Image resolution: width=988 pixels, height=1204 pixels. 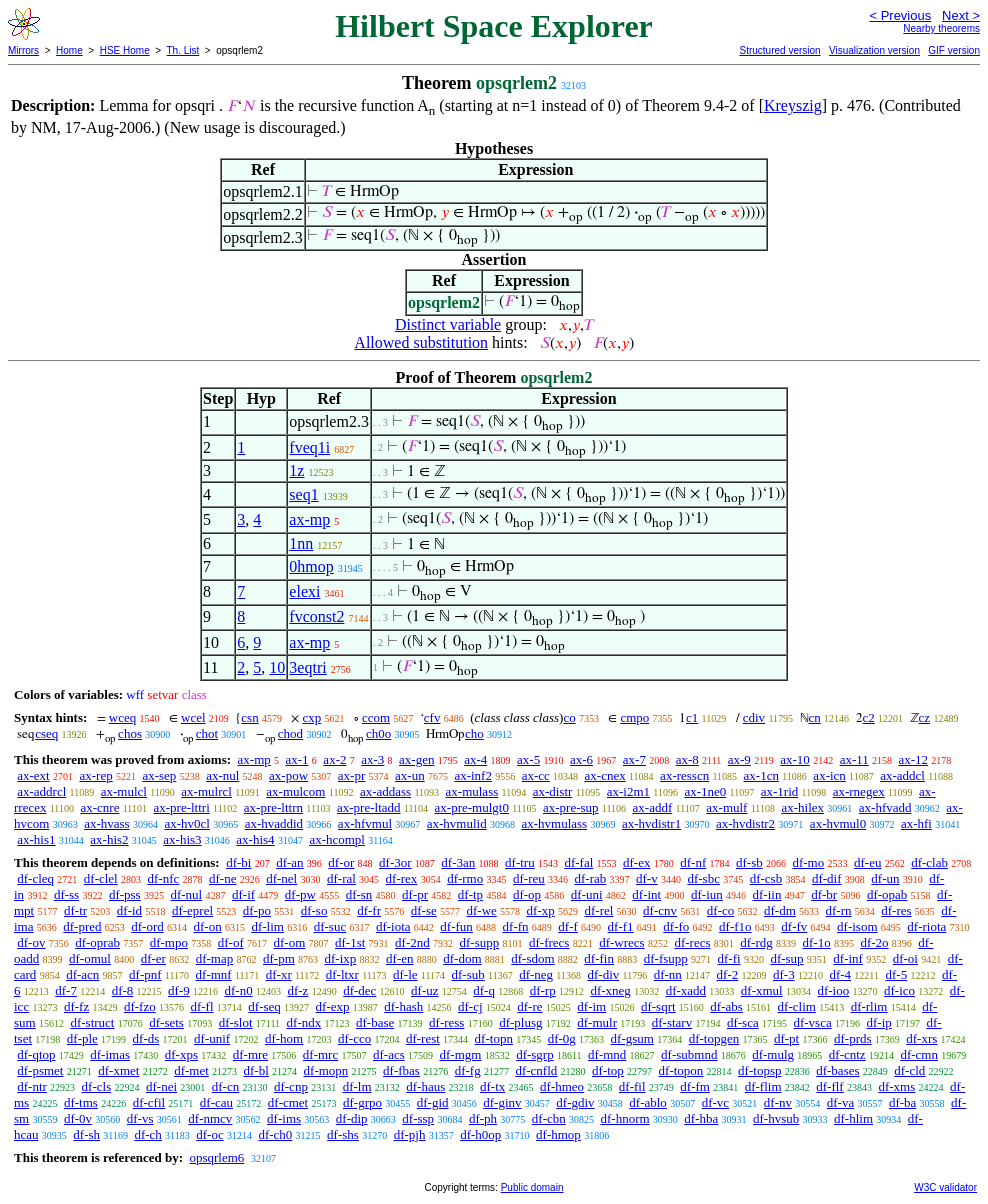 I want to click on ax-i2m1, so click(x=628, y=791).